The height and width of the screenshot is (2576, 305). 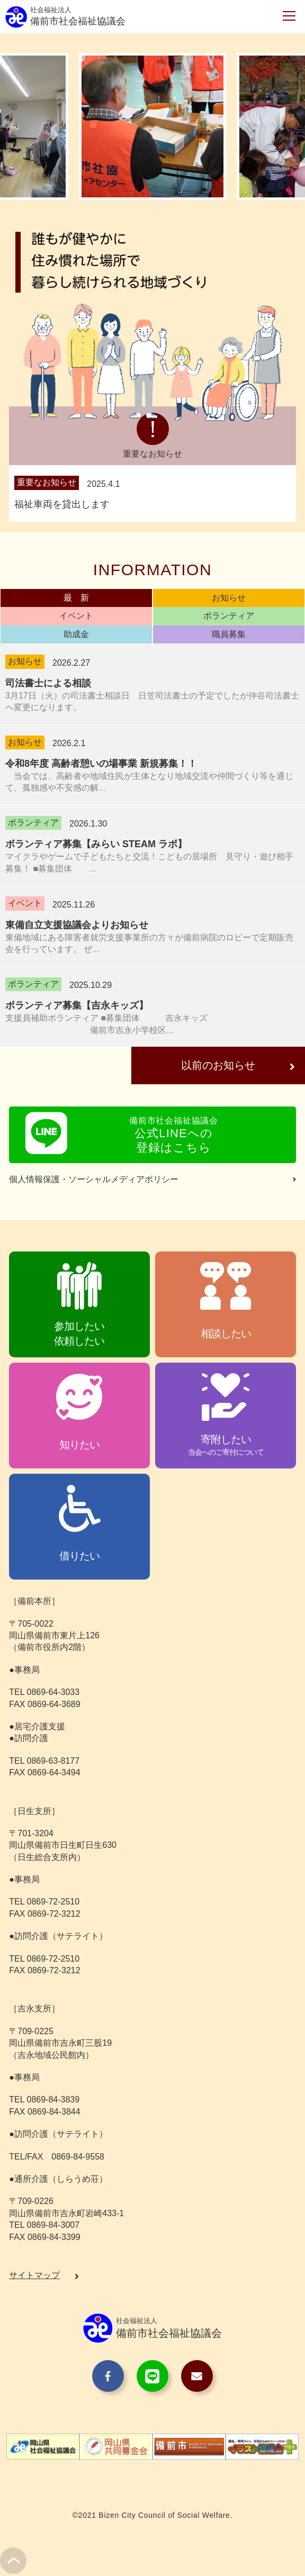 What do you see at coordinates (76, 615) in the screenshot?
I see `イベント [presentation]` at bounding box center [76, 615].